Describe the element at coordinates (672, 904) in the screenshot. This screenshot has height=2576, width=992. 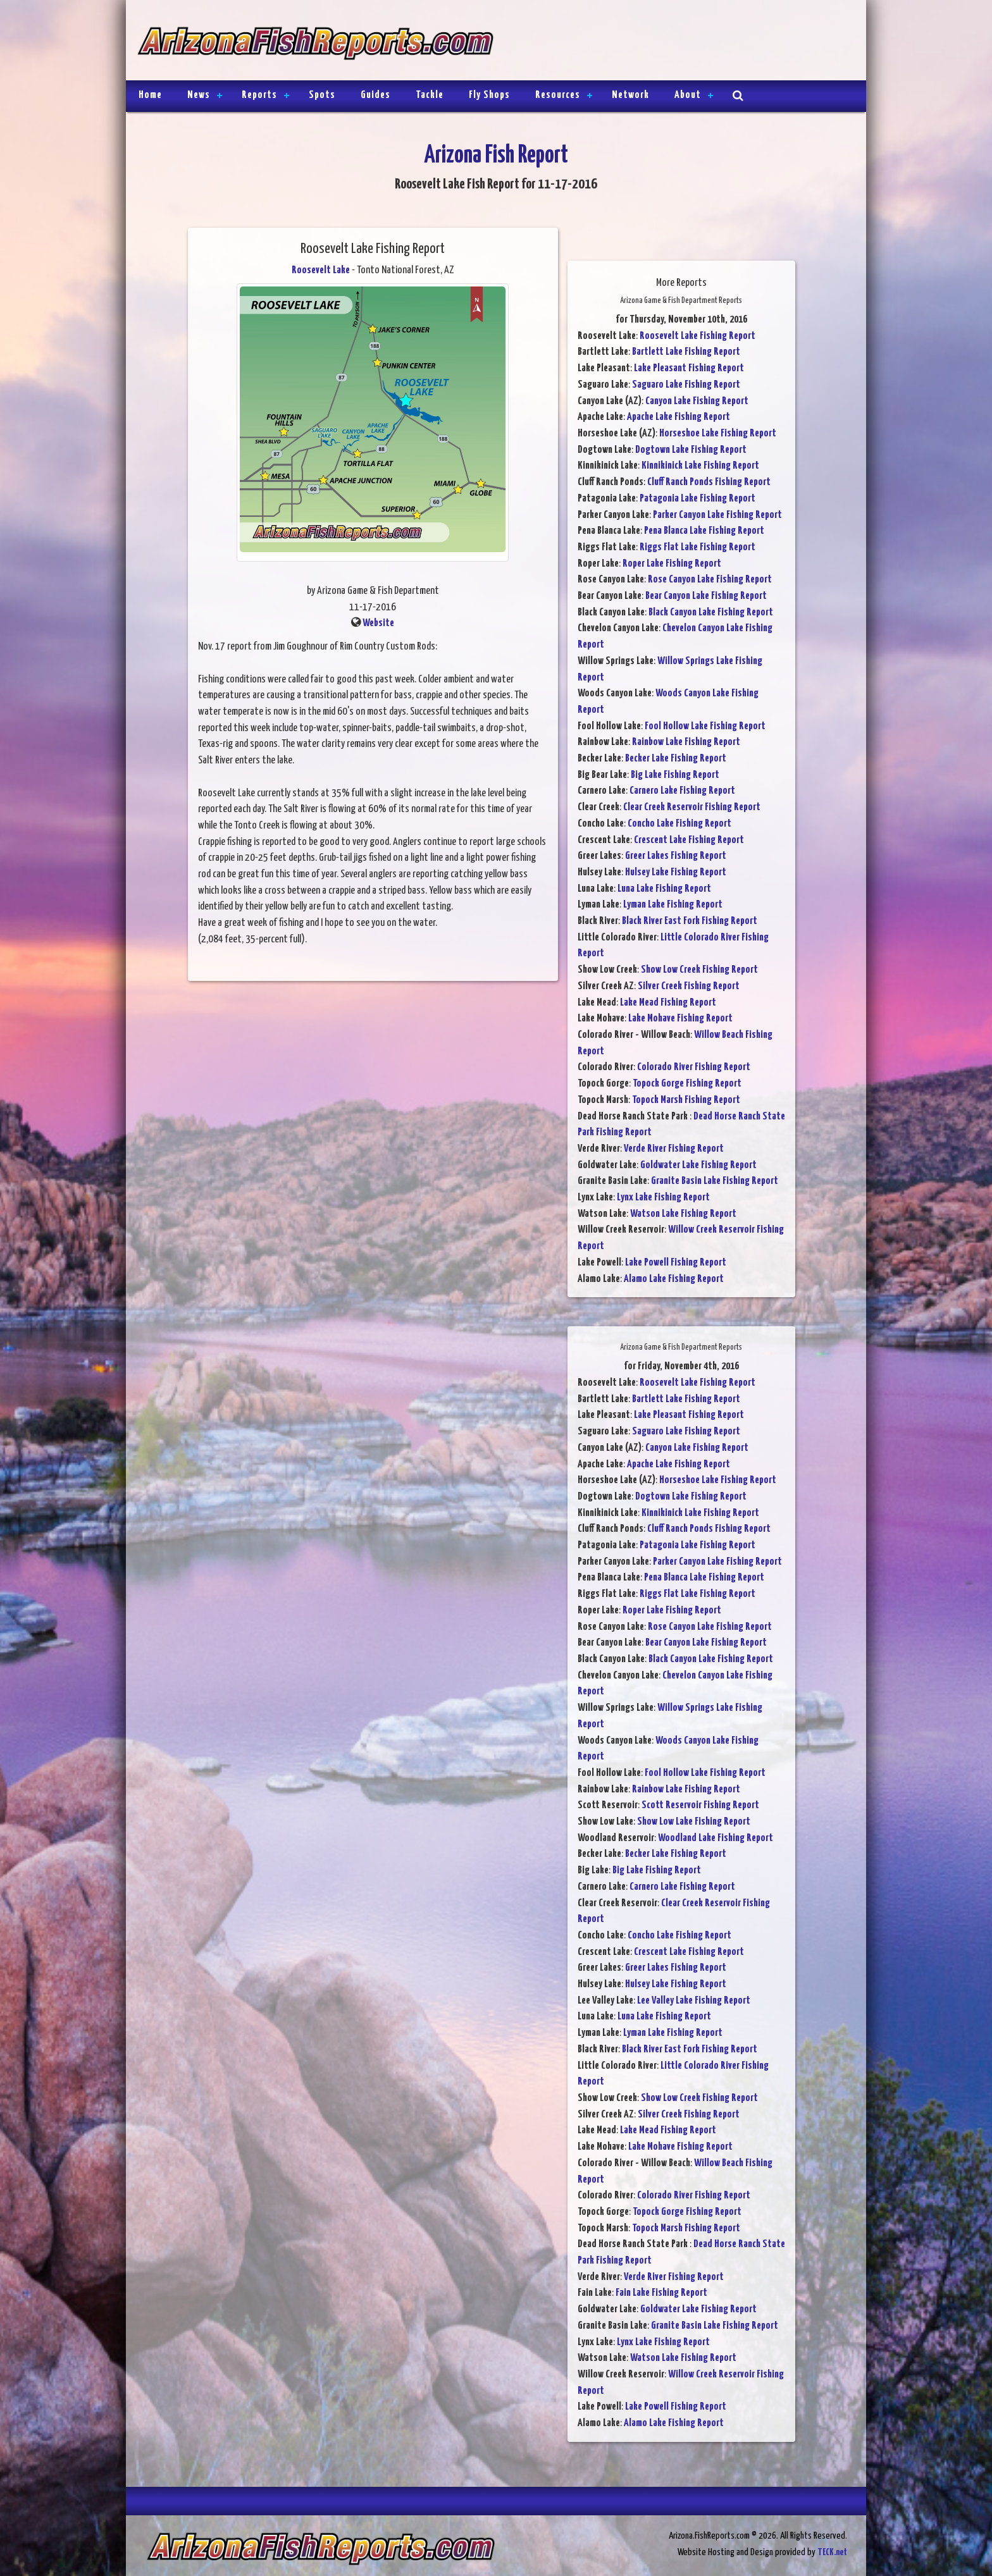
I see `Lyman Lake Fishing Report` at that location.